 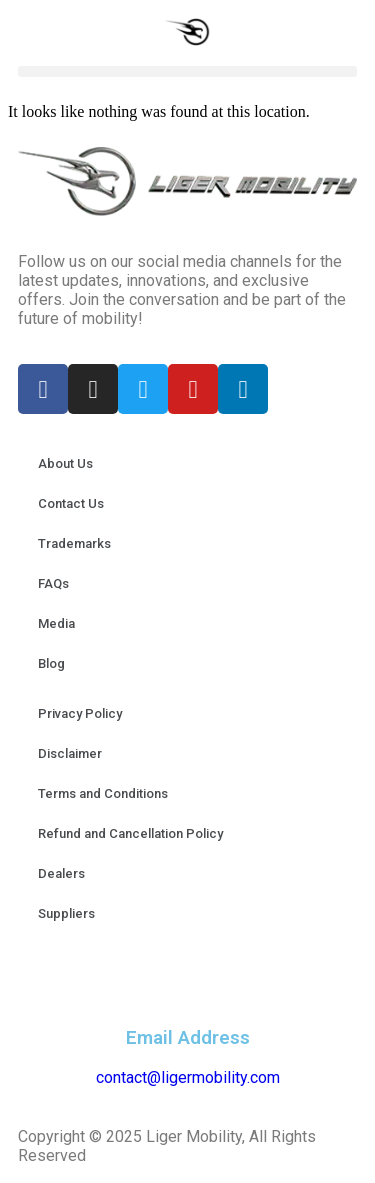 What do you see at coordinates (61, 873) in the screenshot?
I see `Dealers` at bounding box center [61, 873].